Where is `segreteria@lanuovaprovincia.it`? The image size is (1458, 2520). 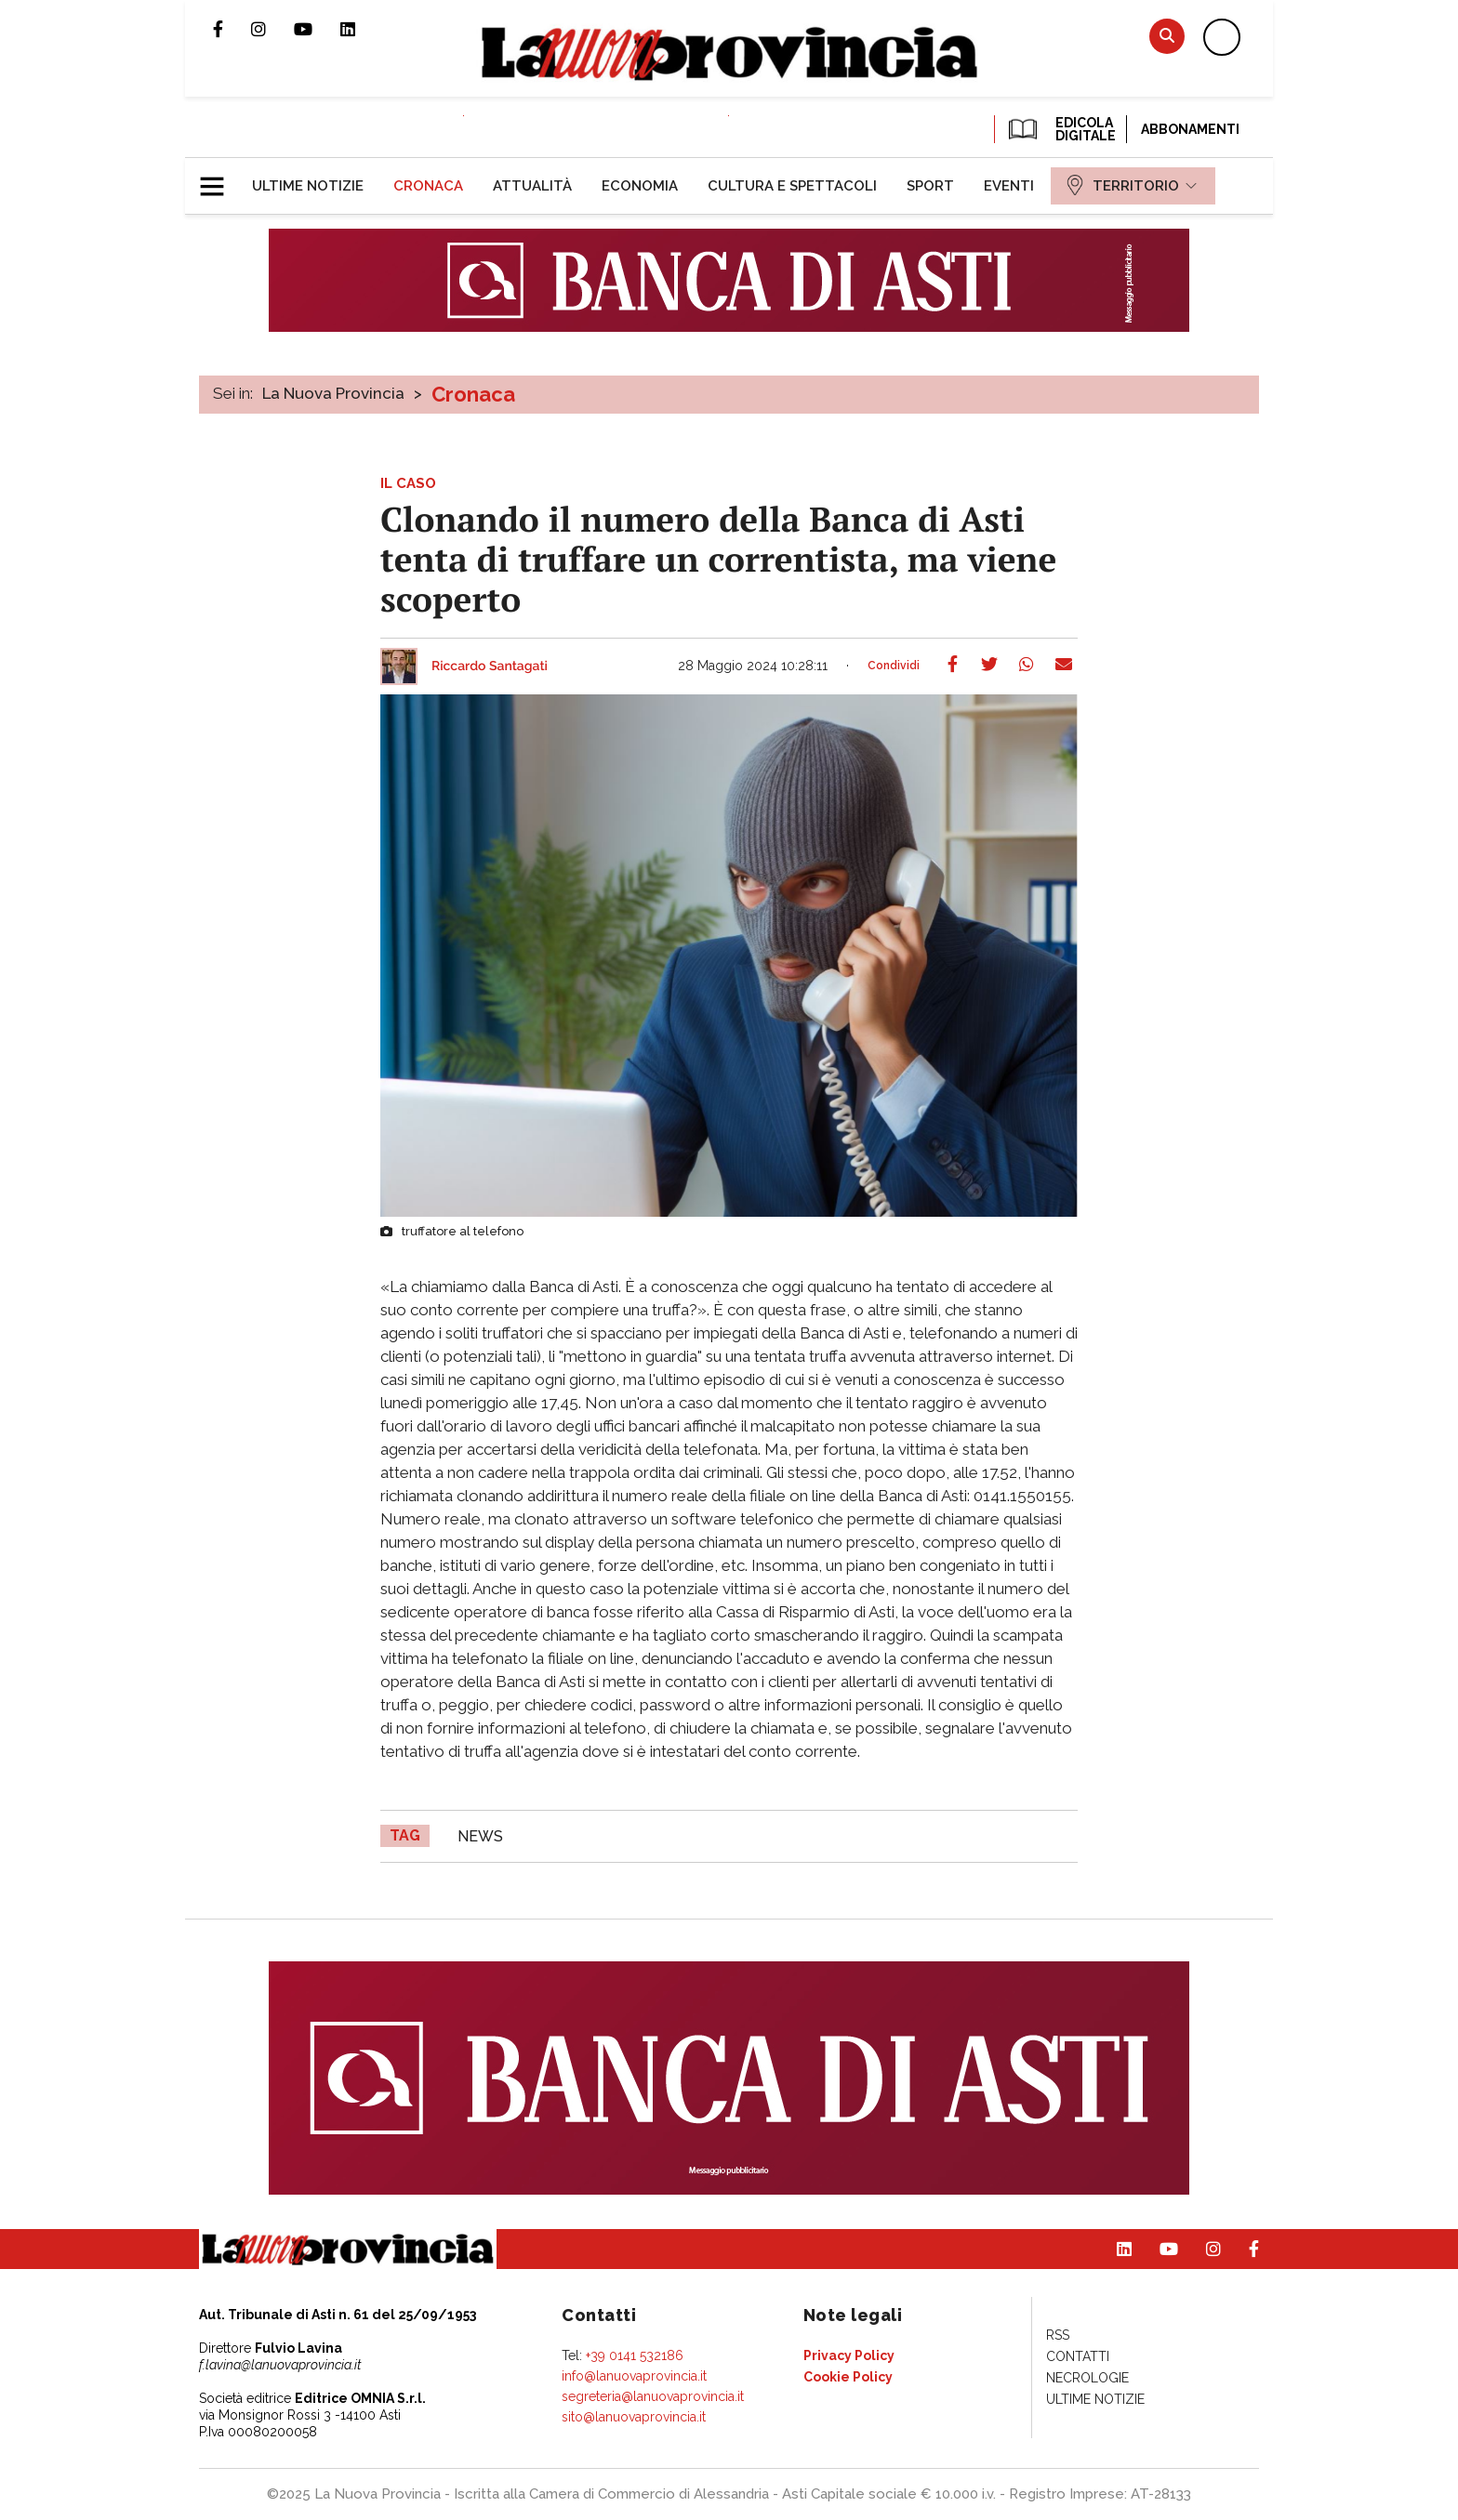
segreteria@lanuovaprovincia.it is located at coordinates (653, 2396).